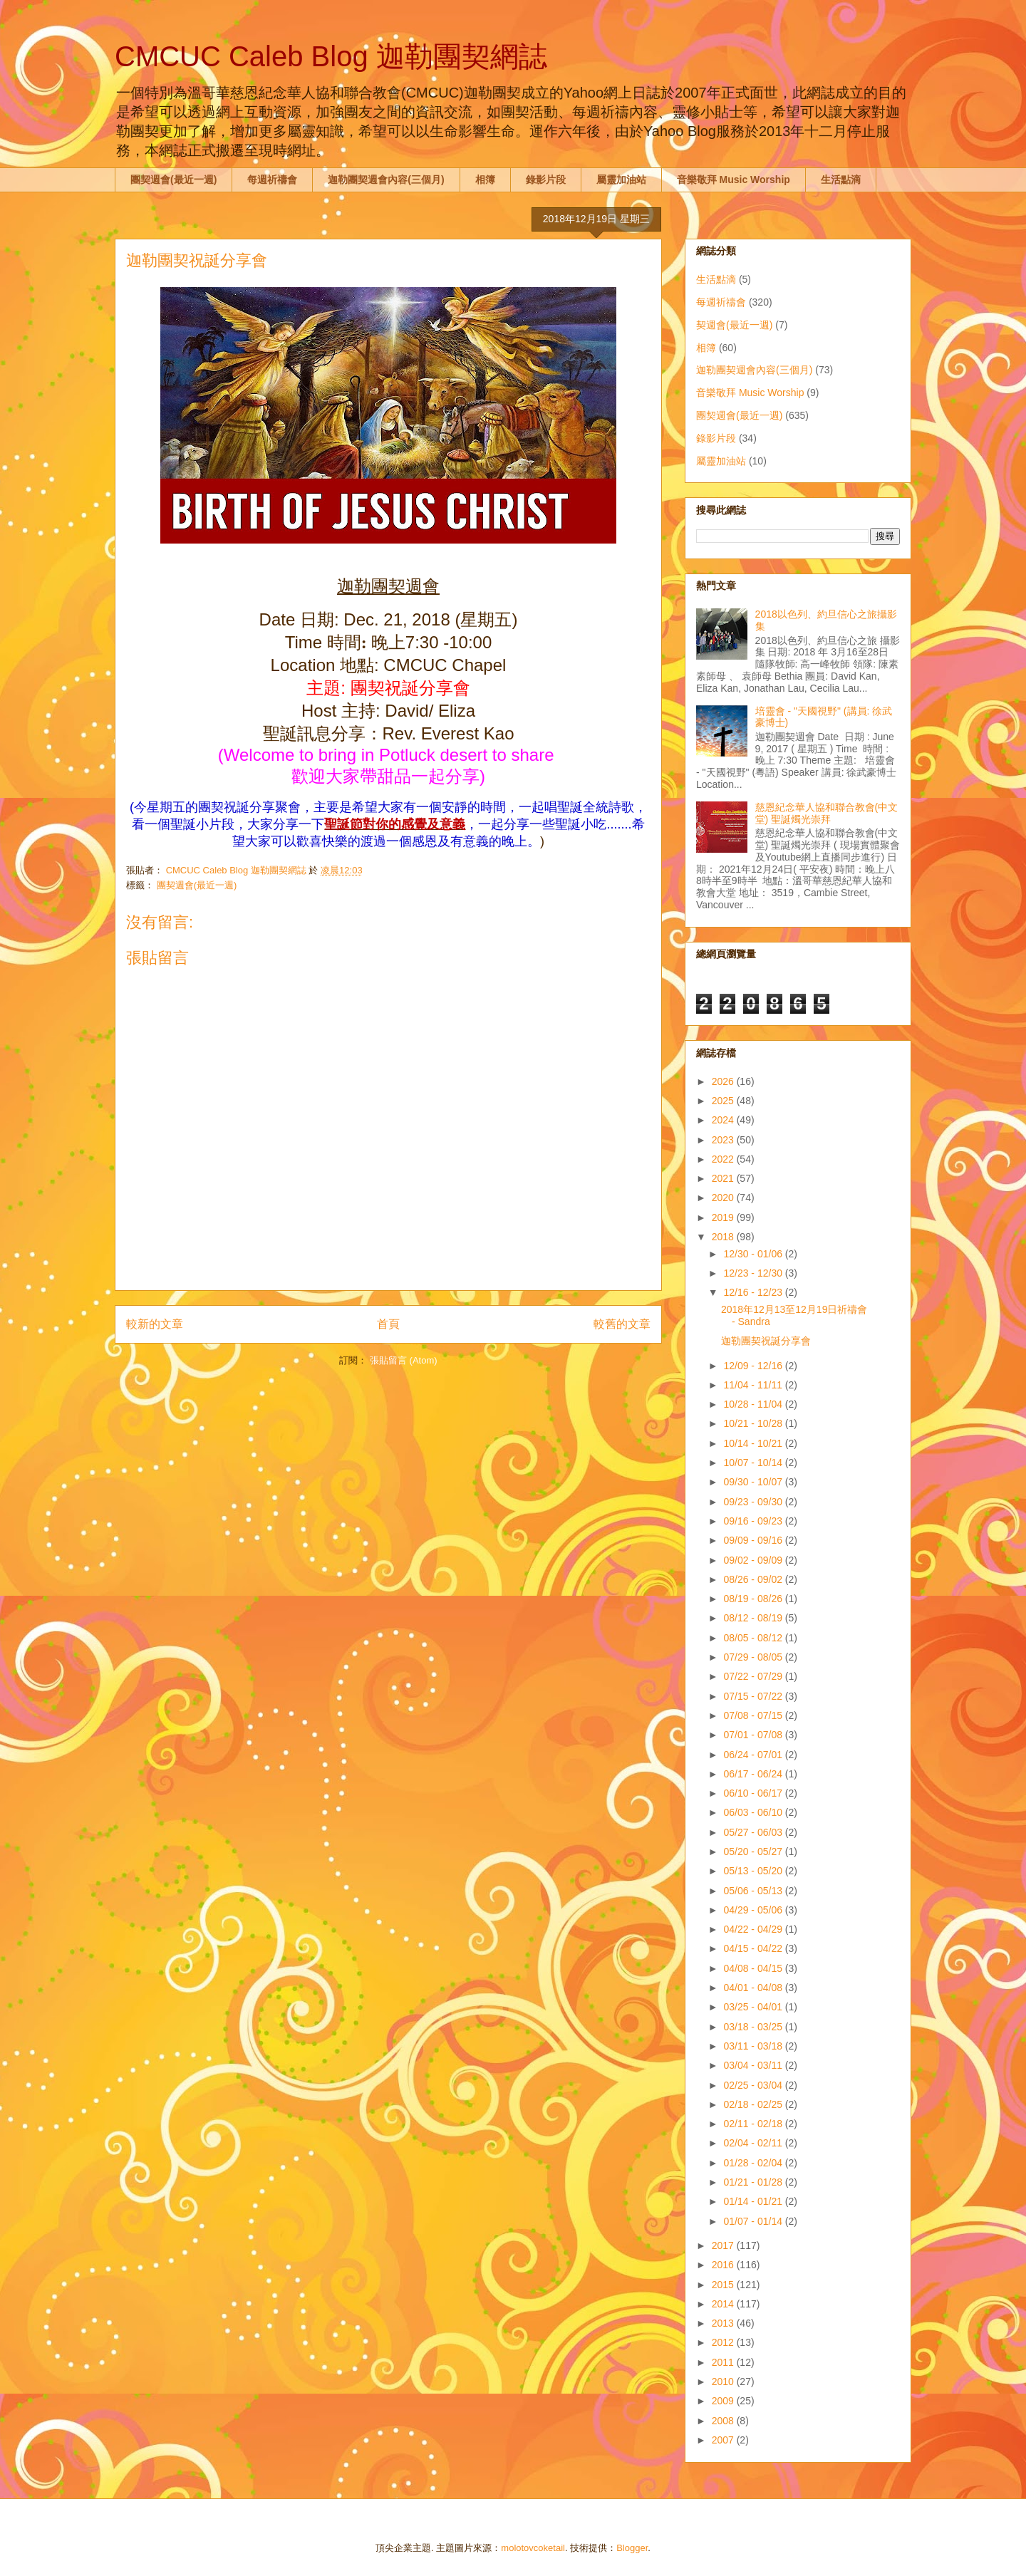 This screenshot has width=1026, height=2576. I want to click on 01/07 - 01/14, so click(753, 2221).